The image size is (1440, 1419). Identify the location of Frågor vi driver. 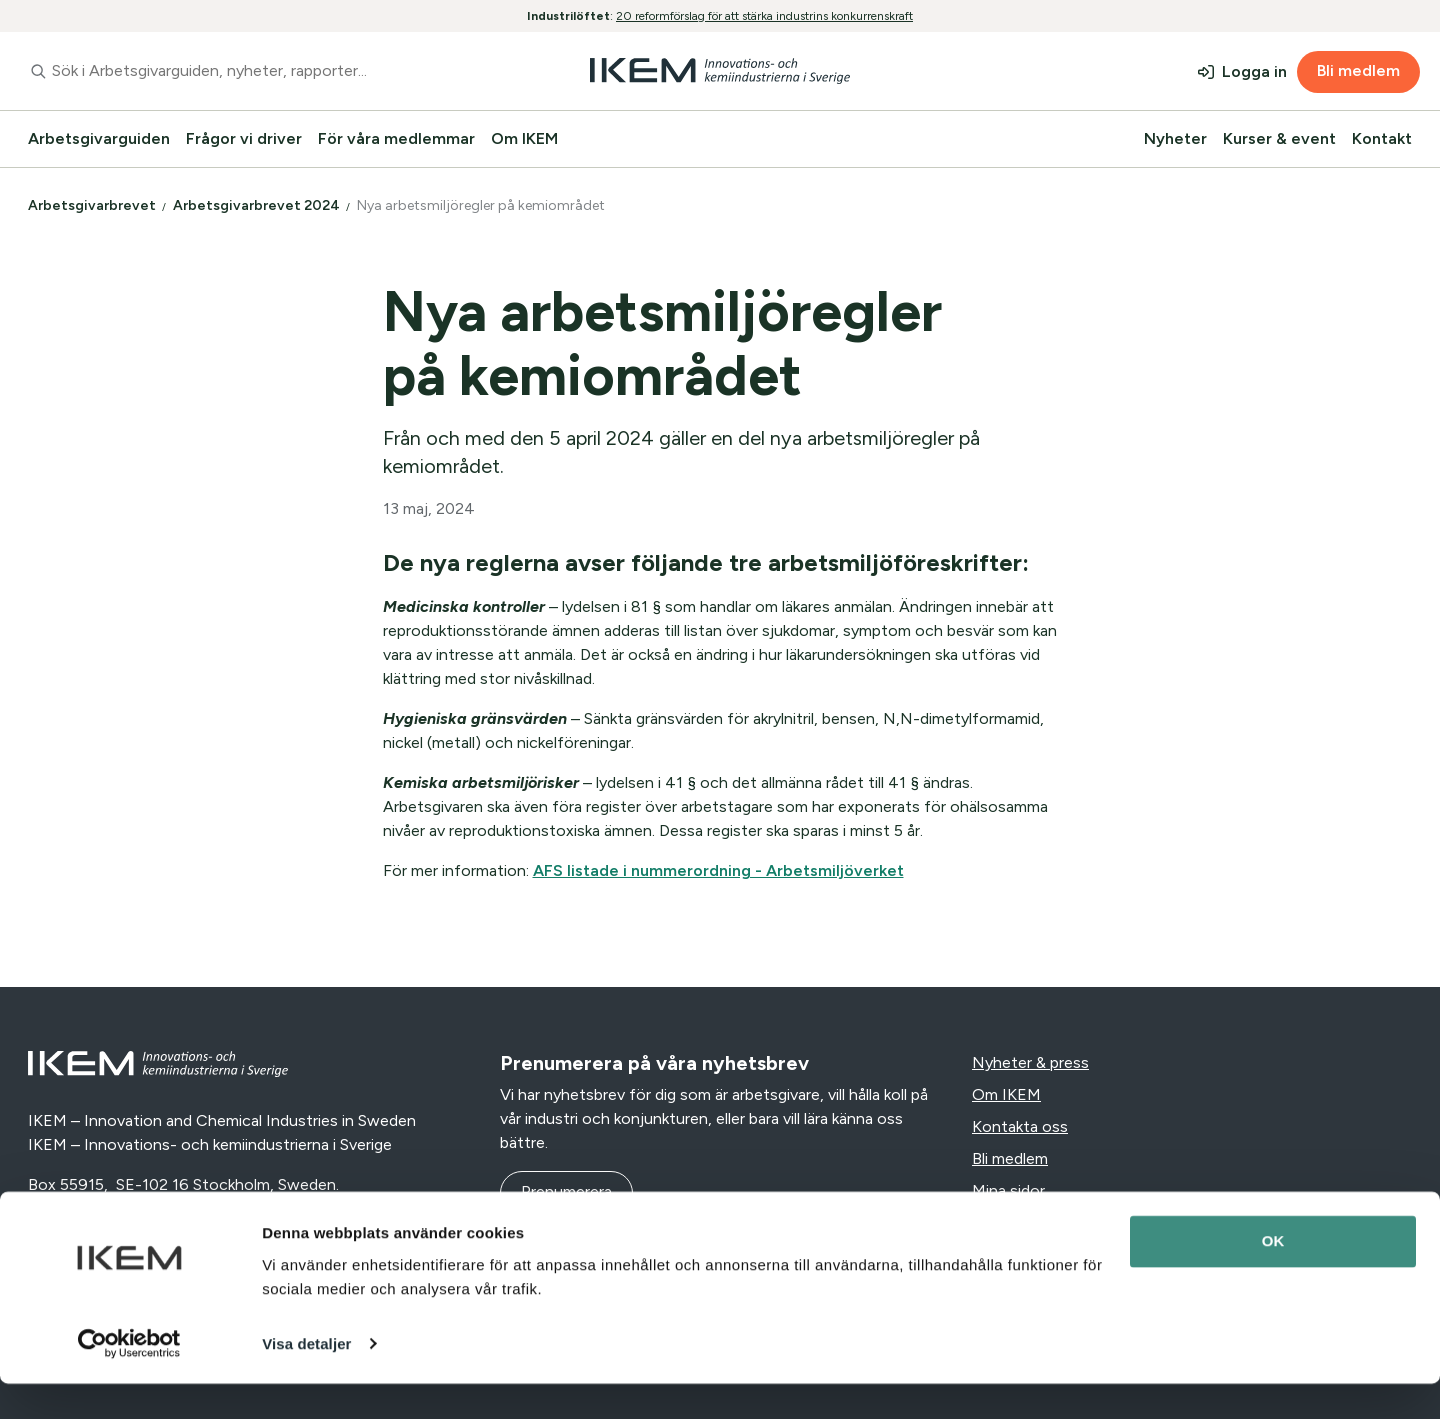
(244, 138).